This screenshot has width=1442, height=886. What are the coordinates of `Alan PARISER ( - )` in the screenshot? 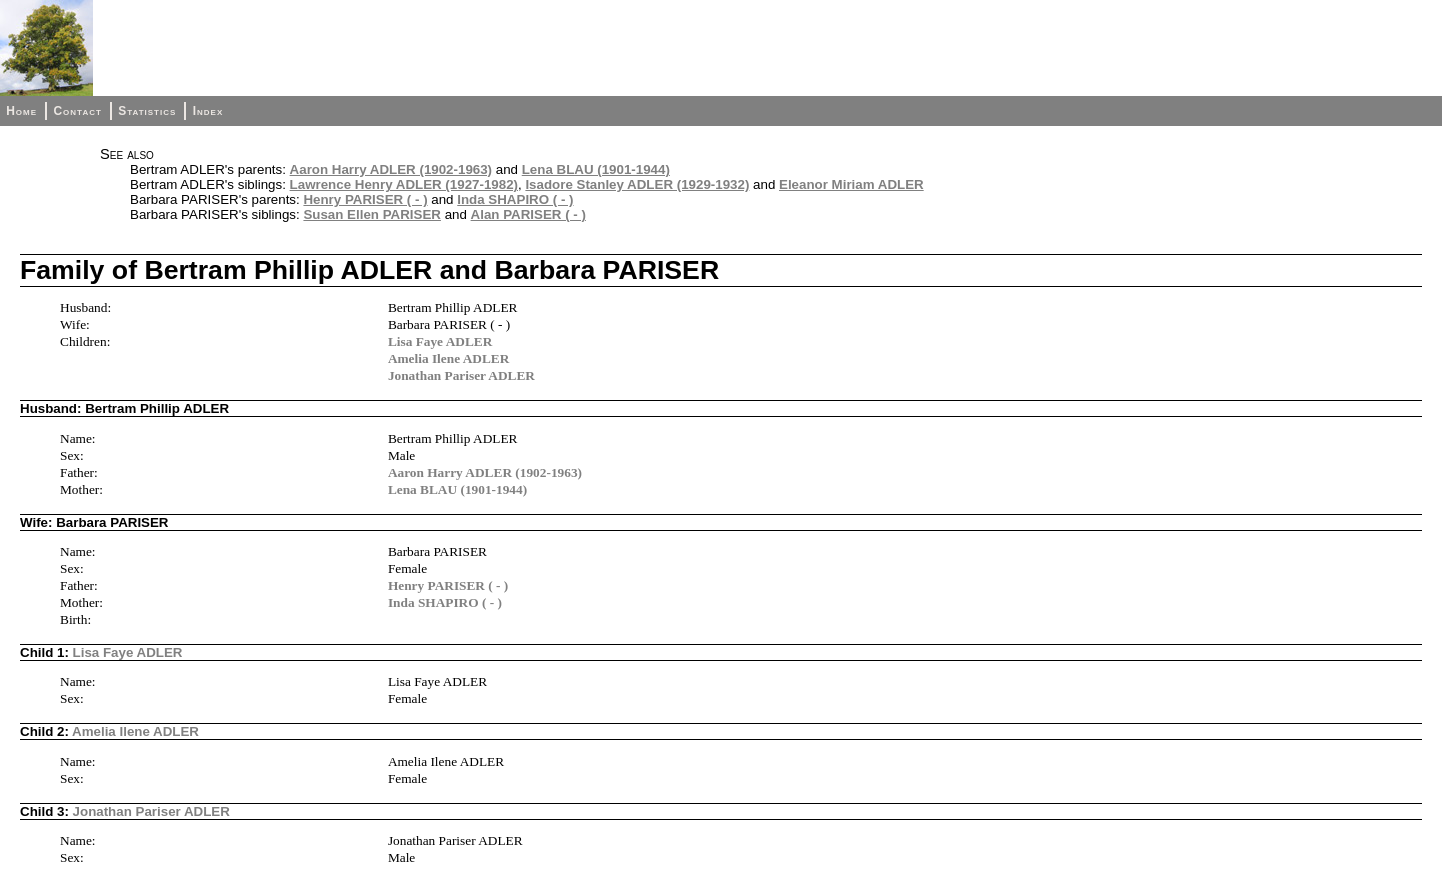 It's located at (528, 214).